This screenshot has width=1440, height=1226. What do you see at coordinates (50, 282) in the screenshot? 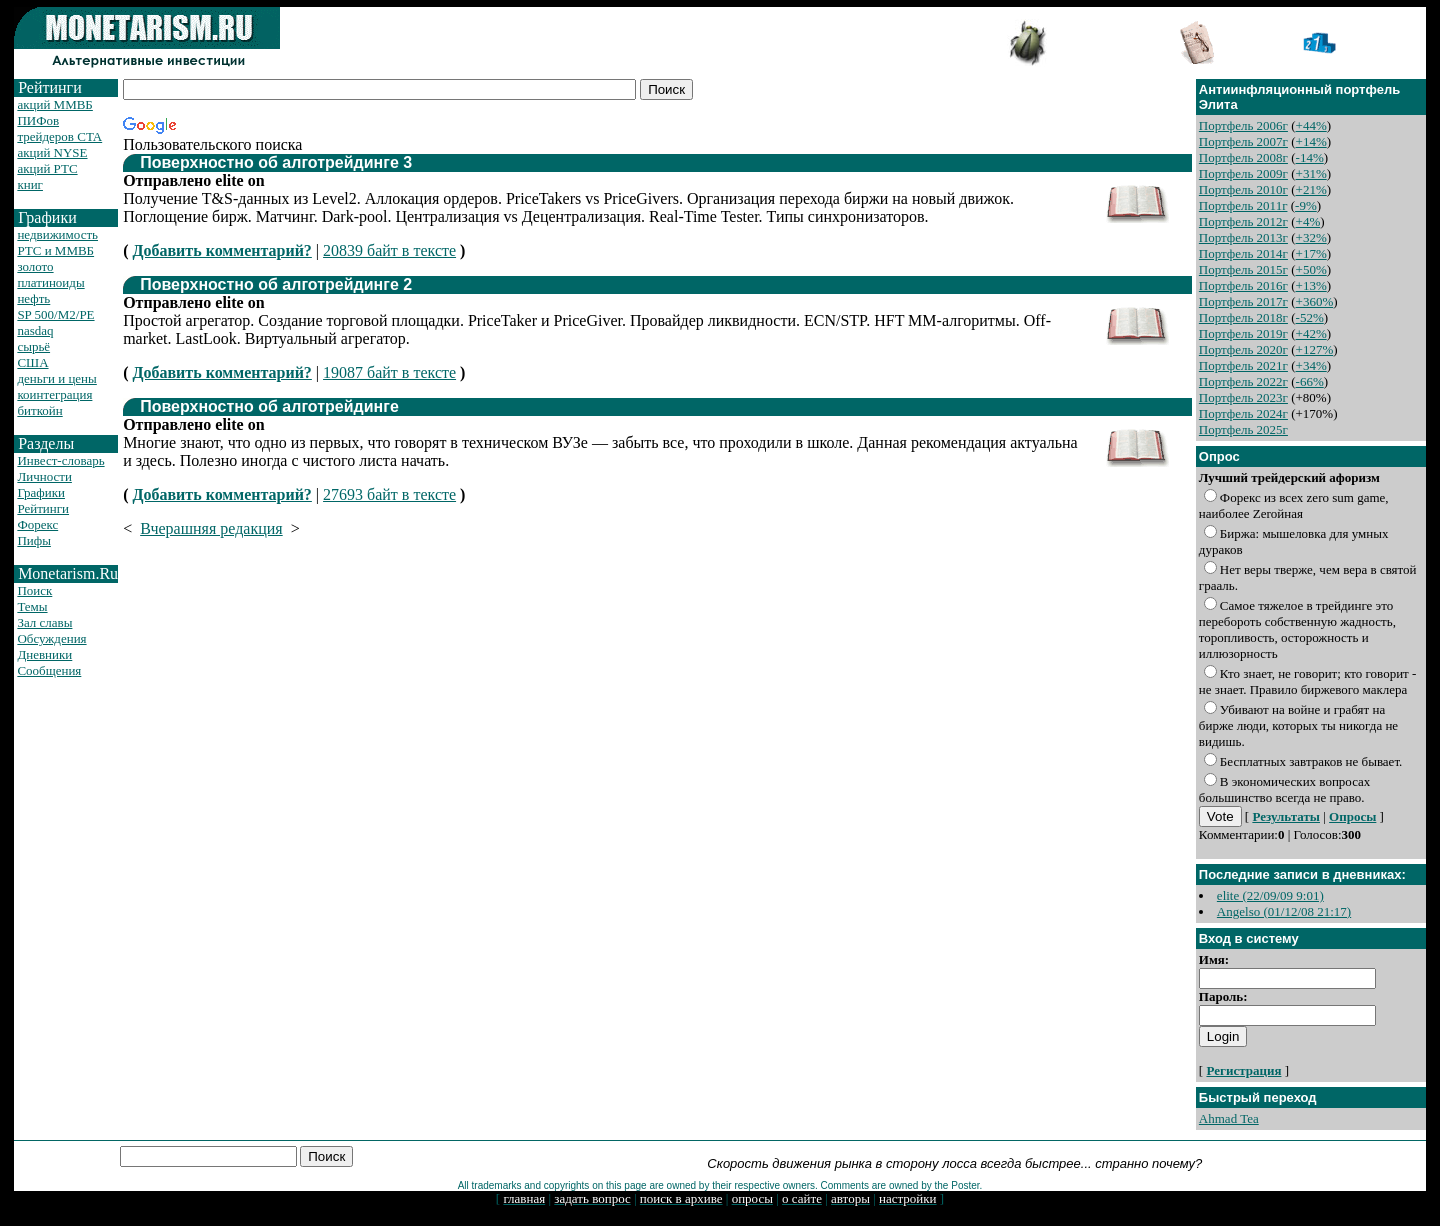
I see `платиноиды` at bounding box center [50, 282].